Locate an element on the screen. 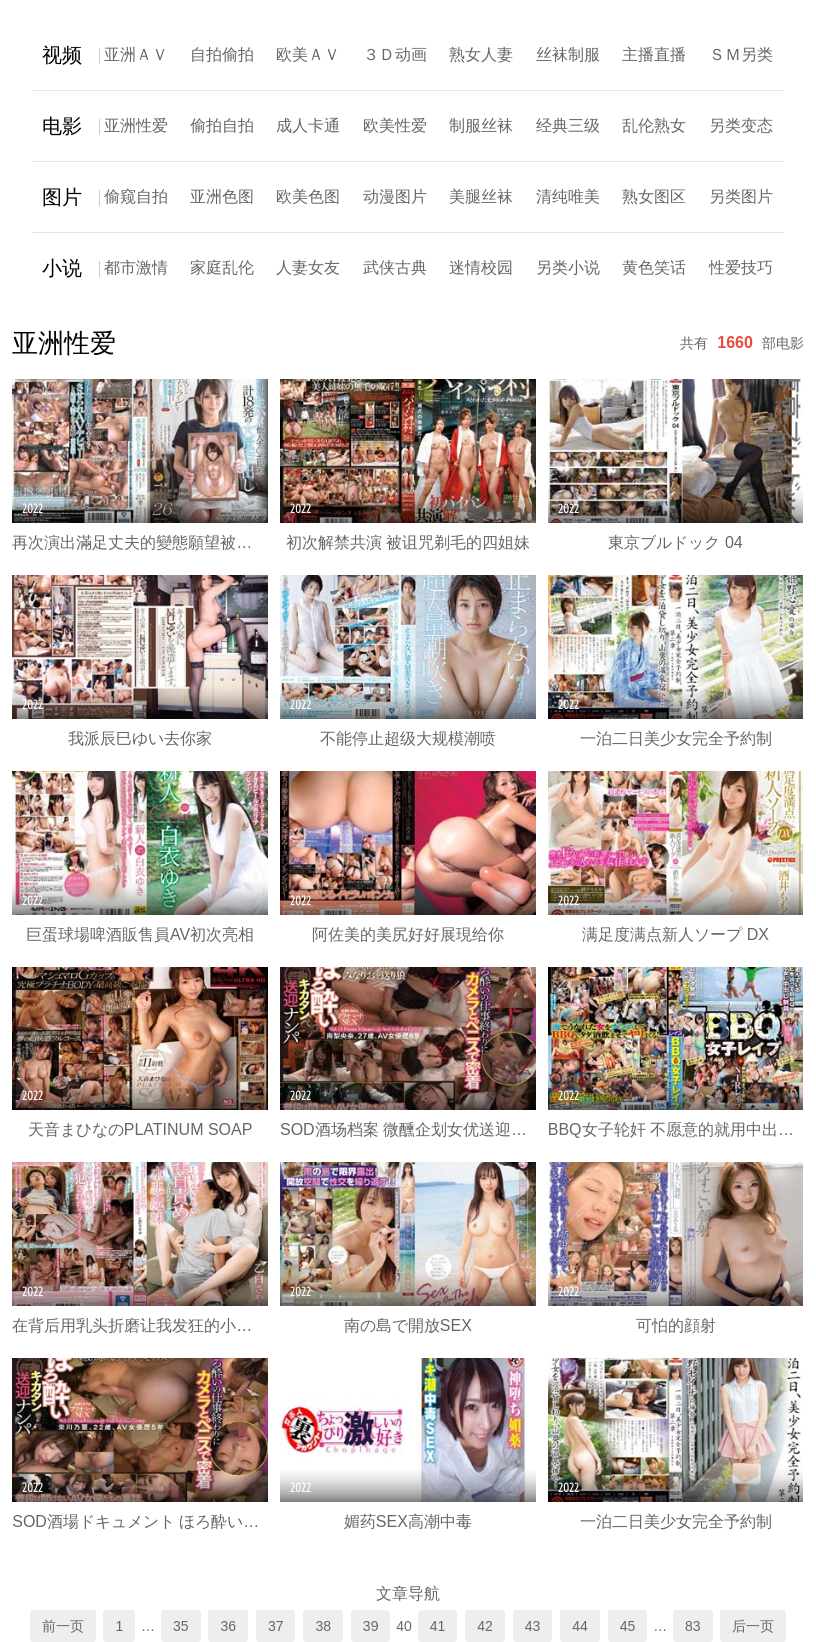 The image size is (816, 1642). 黄色笑话 is located at coordinates (654, 267).